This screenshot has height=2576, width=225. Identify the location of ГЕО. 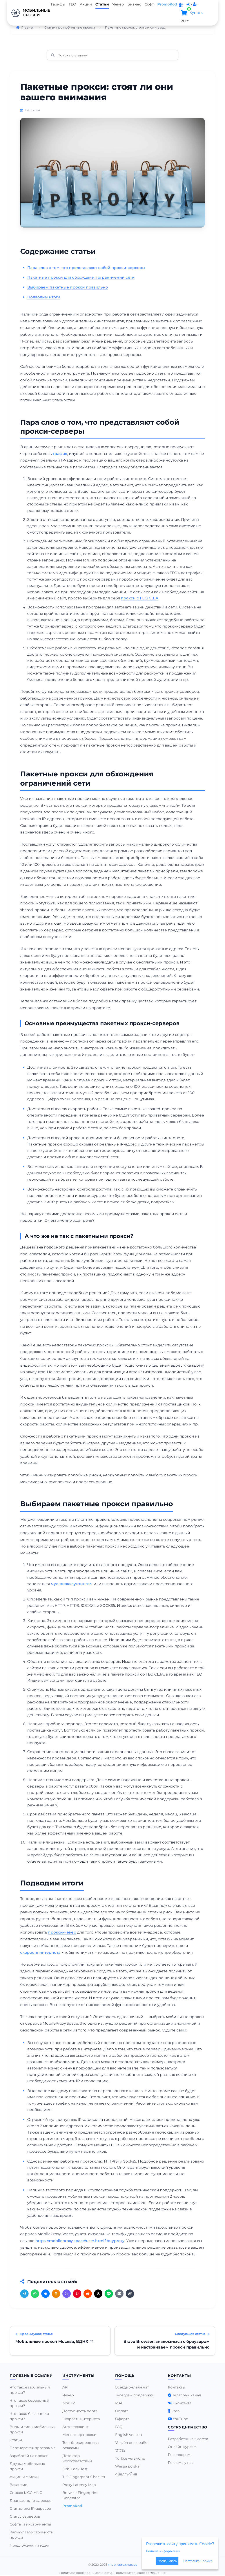
(72, 4).